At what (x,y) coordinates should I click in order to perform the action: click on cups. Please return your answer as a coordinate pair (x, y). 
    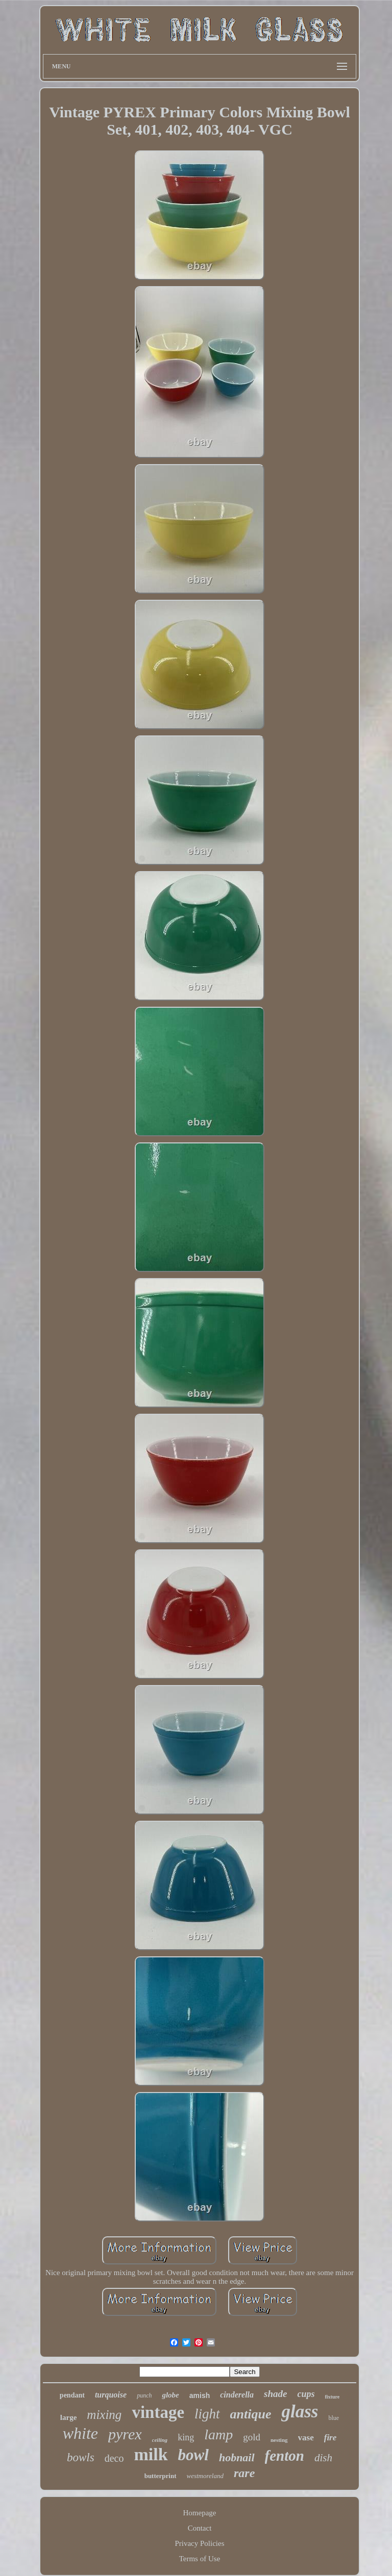
    Looking at the image, I should click on (305, 2394).